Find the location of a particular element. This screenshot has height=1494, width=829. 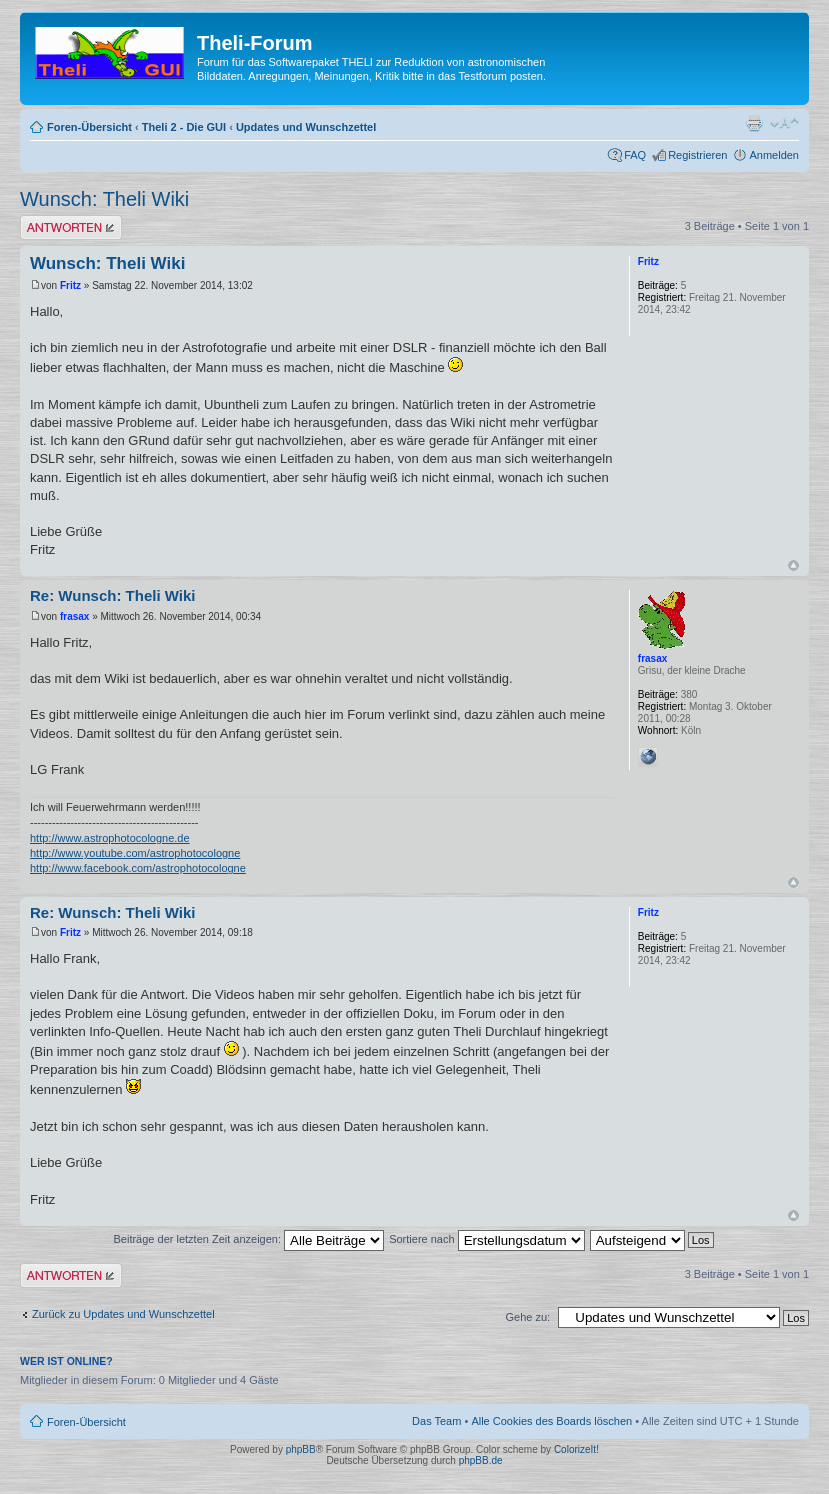

frasax is located at coordinates (74, 616).